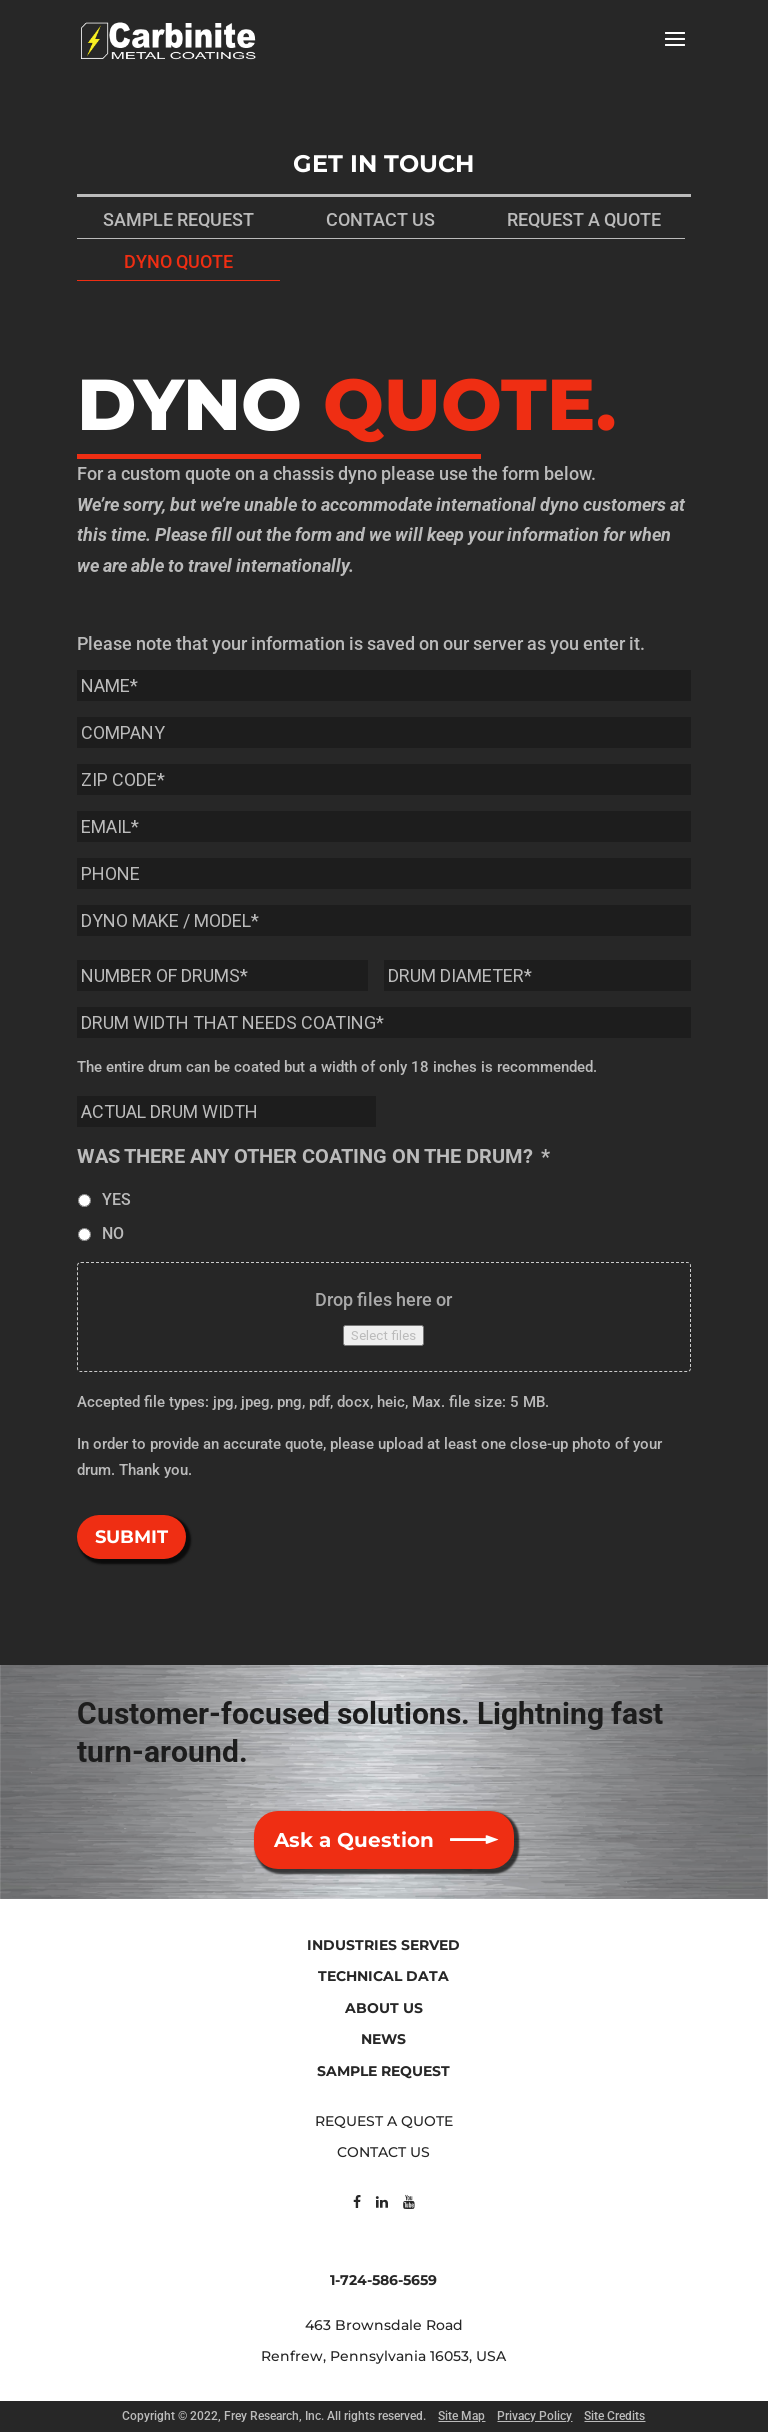 The image size is (768, 2432). Describe the element at coordinates (534, 2416) in the screenshot. I see `Privacy Policy` at that location.